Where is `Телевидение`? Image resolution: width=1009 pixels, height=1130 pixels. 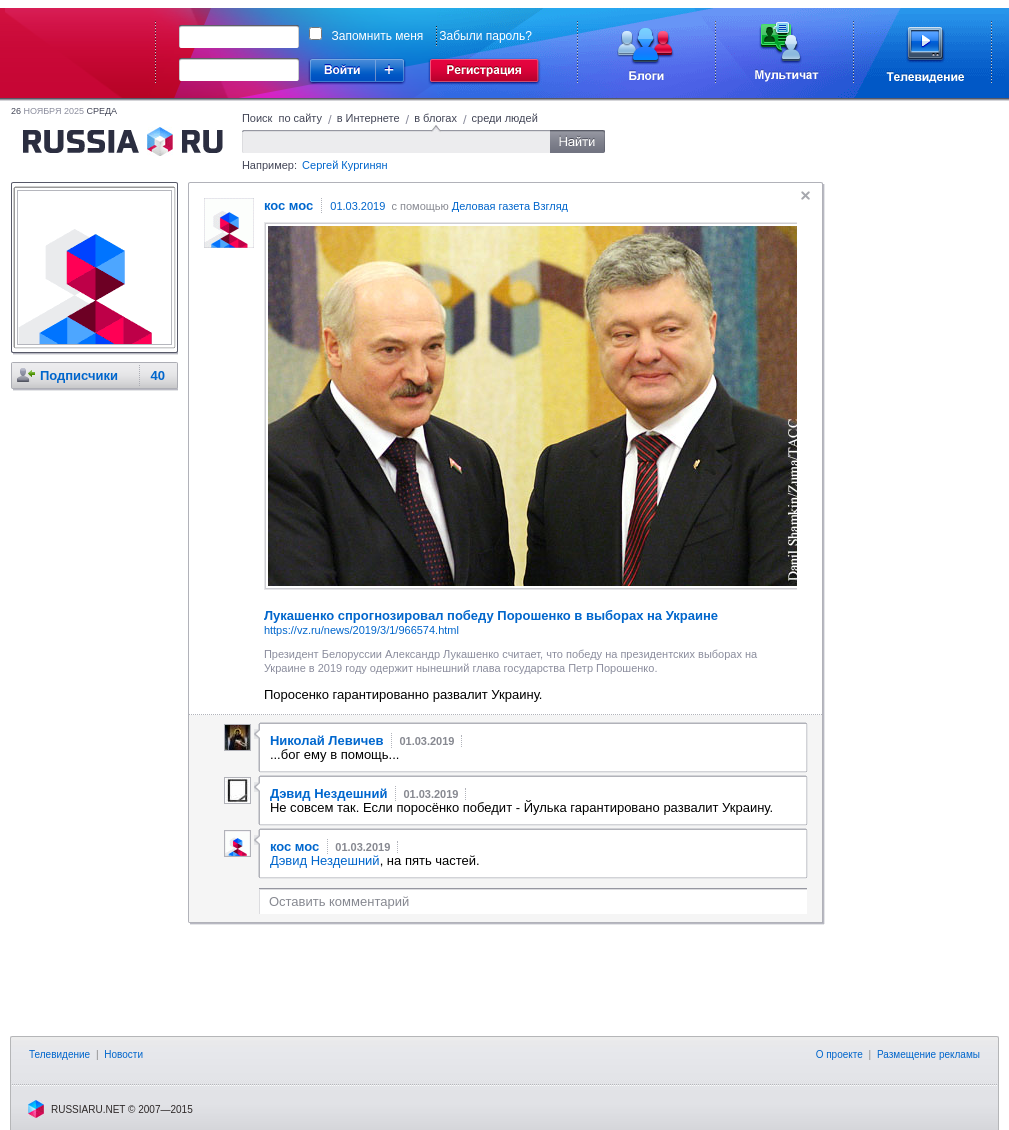
Телевидение is located at coordinates (59, 1054).